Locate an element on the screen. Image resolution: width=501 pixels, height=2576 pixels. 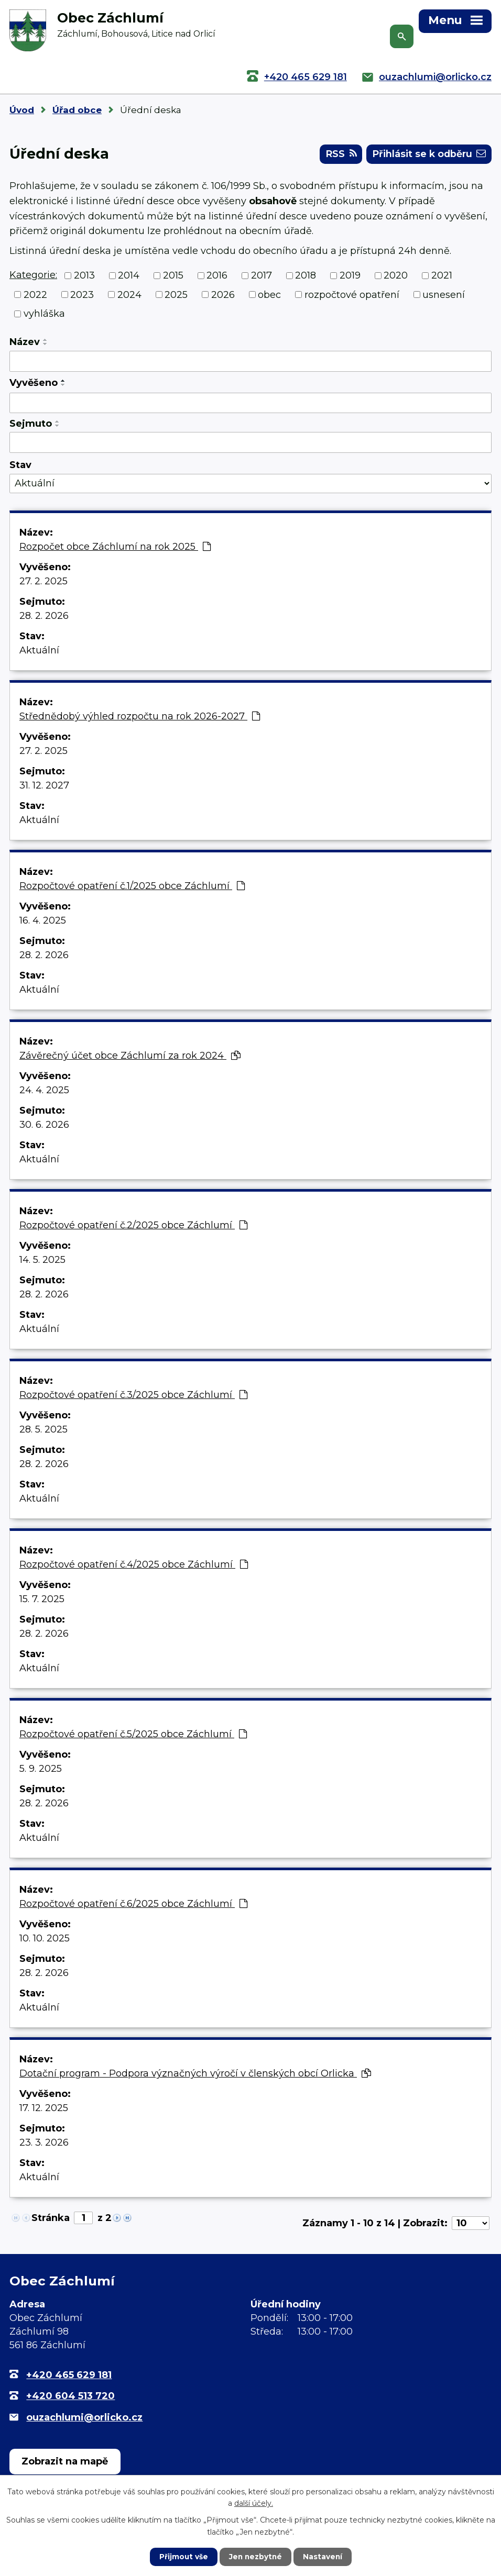
Dotační program - Podpora význačných výročí v členských obcí Orlicka is located at coordinates (195, 2074).